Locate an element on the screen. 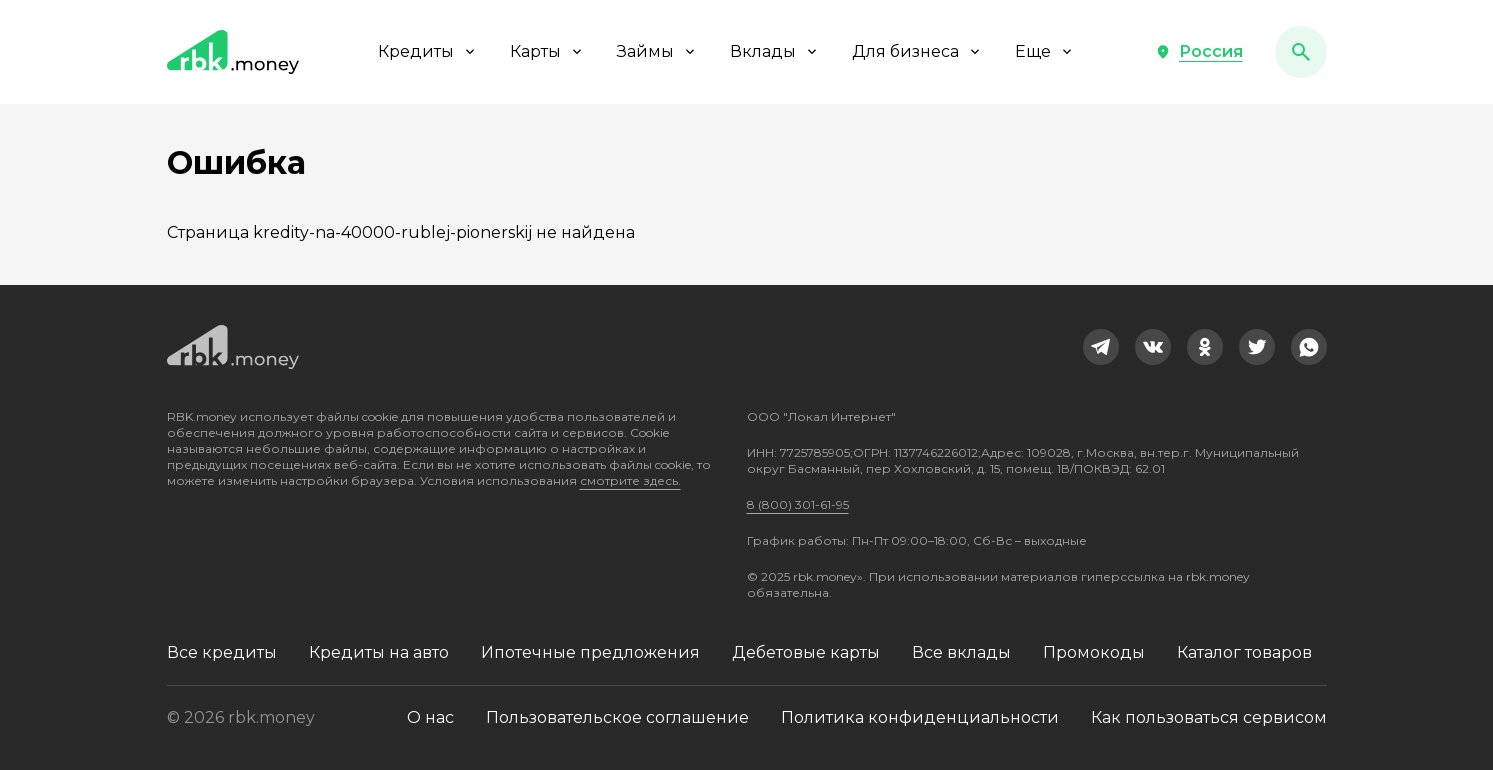  О нас is located at coordinates (430, 717).